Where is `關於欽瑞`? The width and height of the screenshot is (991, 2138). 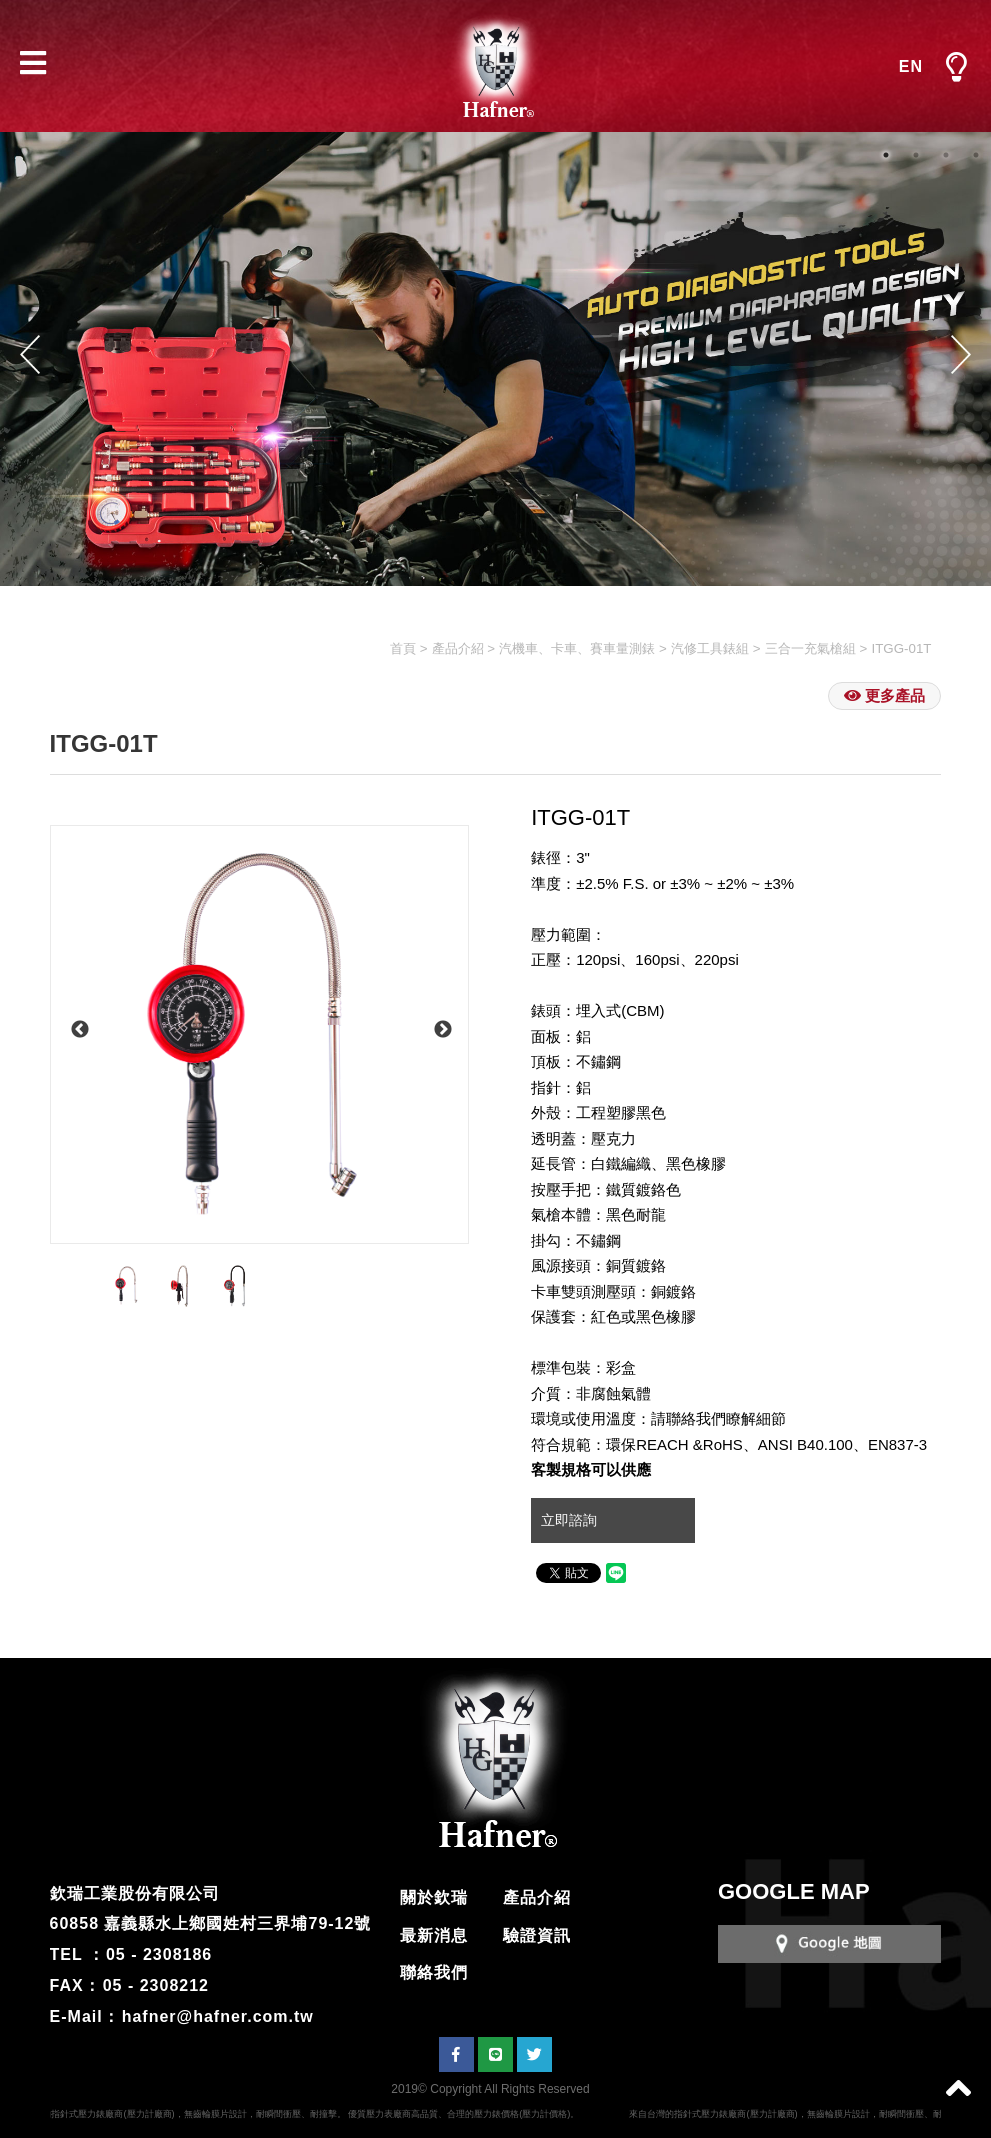
關於欽瑞 is located at coordinates (434, 1897).